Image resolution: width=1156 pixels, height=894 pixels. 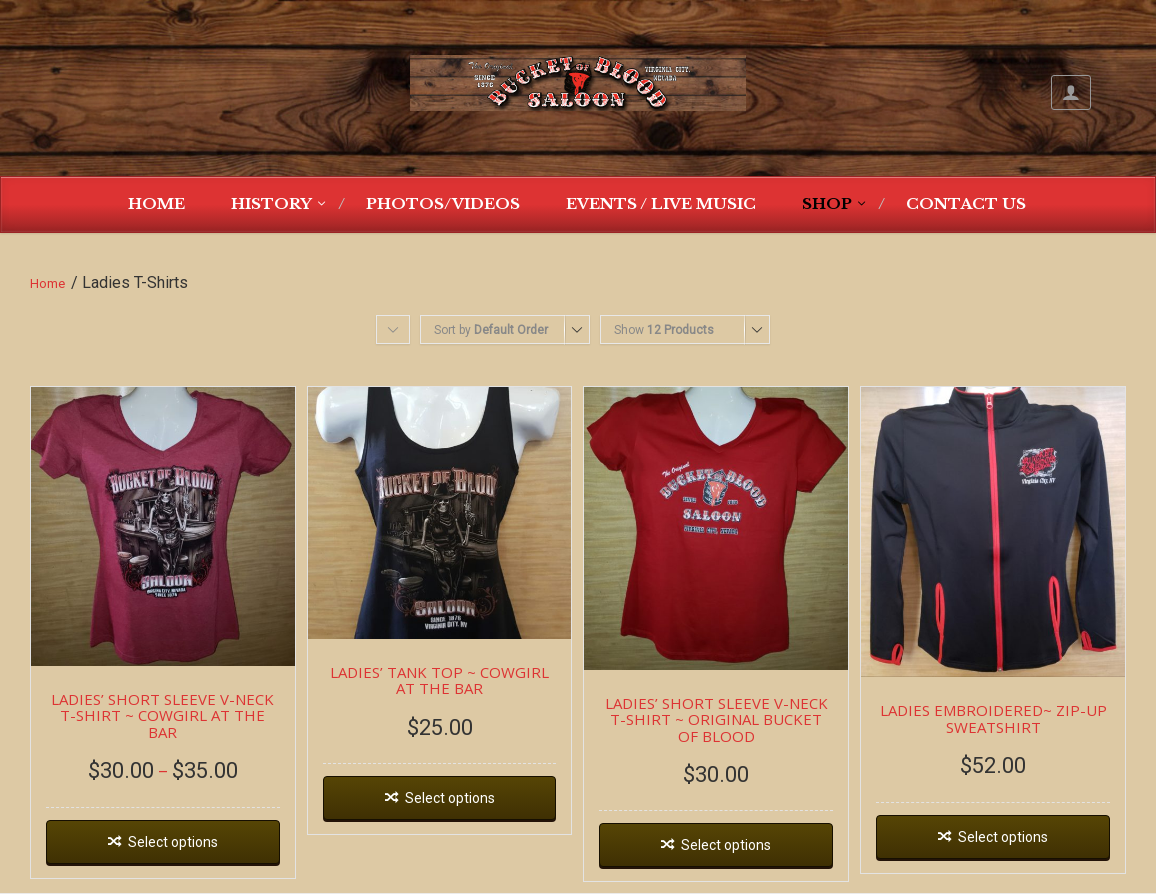 What do you see at coordinates (173, 842) in the screenshot?
I see `Select options [Select options for “LADIES' SHORT SLEEVE V-NECK T-SHIRT ~ COWGIRL AT THE BAR”]` at bounding box center [173, 842].